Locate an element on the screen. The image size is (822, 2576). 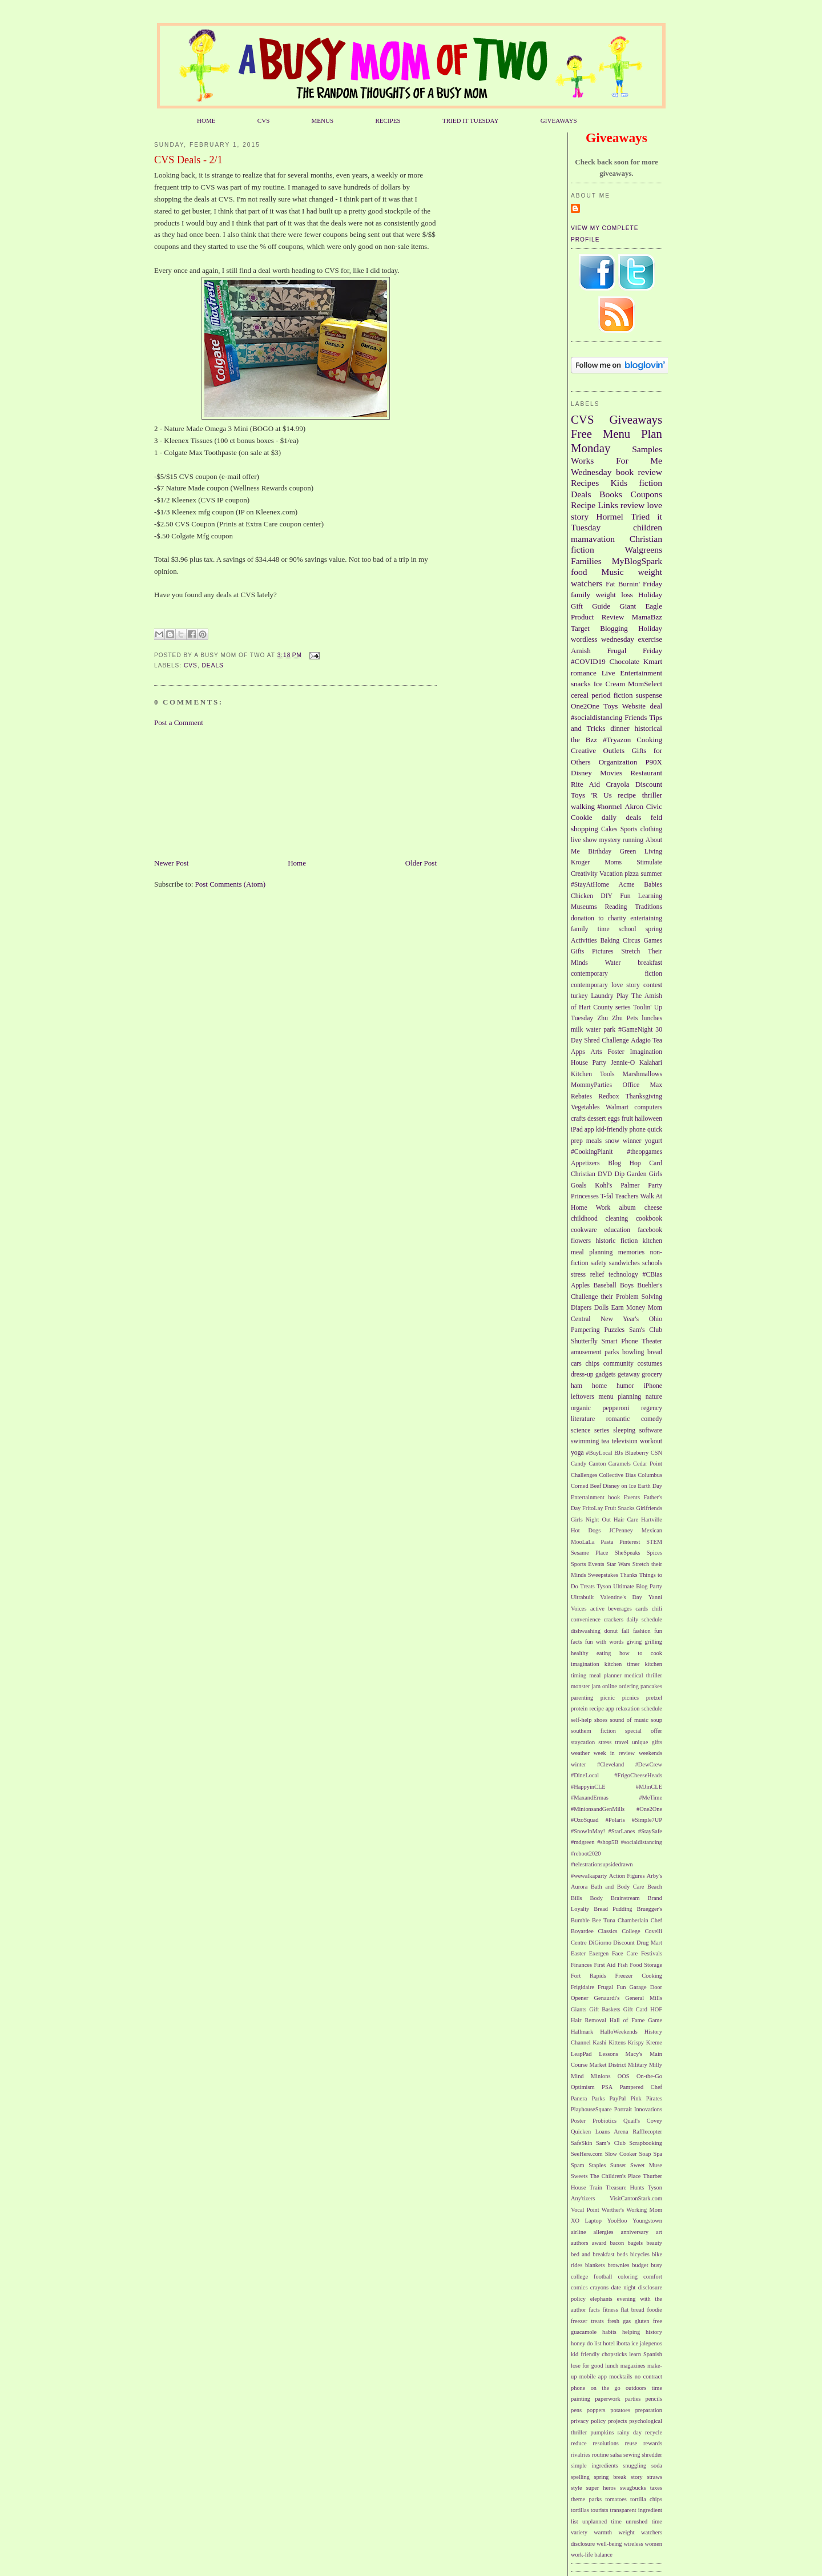
contemporary love story is located at coordinates (605, 985).